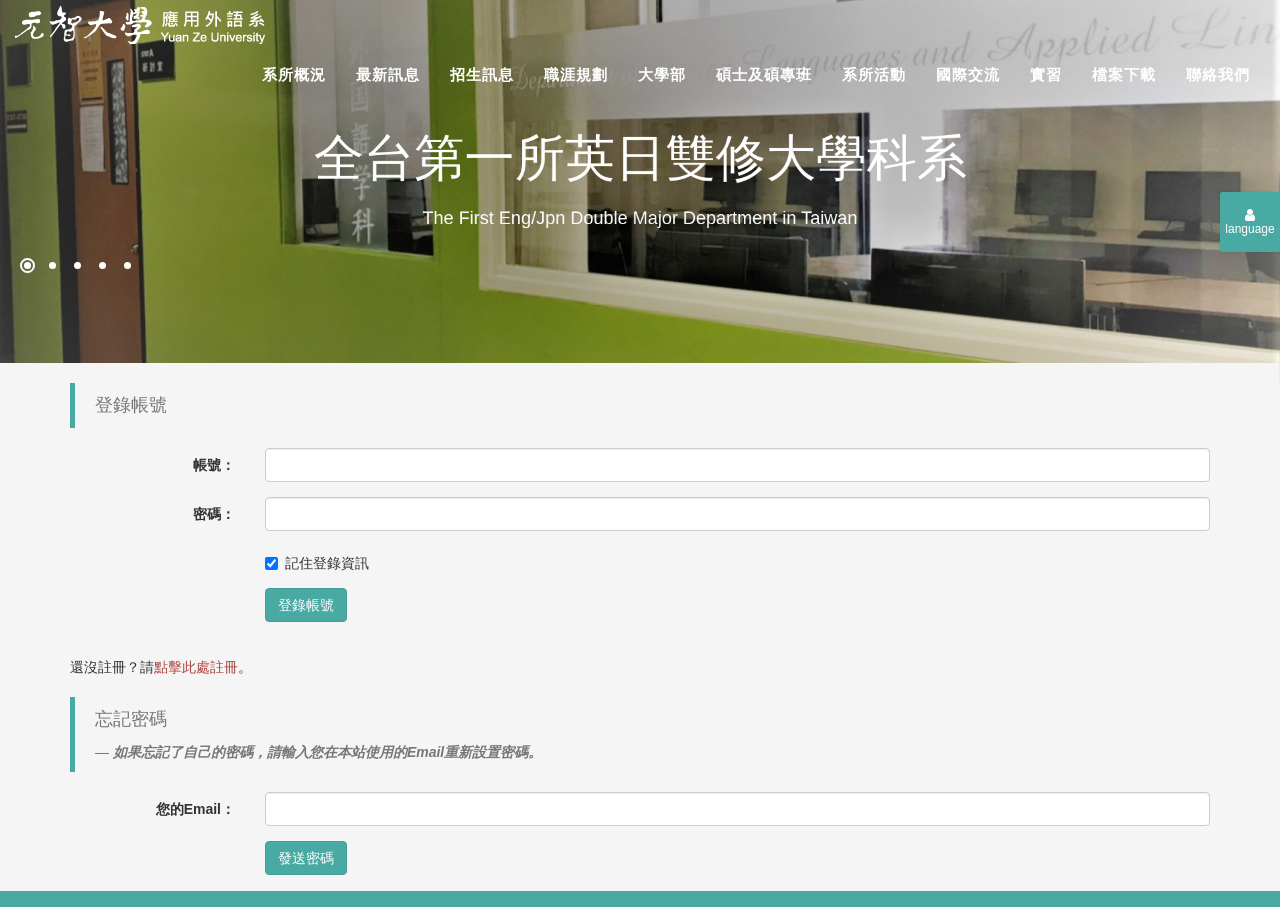 The image size is (1280, 907). What do you see at coordinates (317, 563) in the screenshot?
I see `記住登錄資訊` at bounding box center [317, 563].